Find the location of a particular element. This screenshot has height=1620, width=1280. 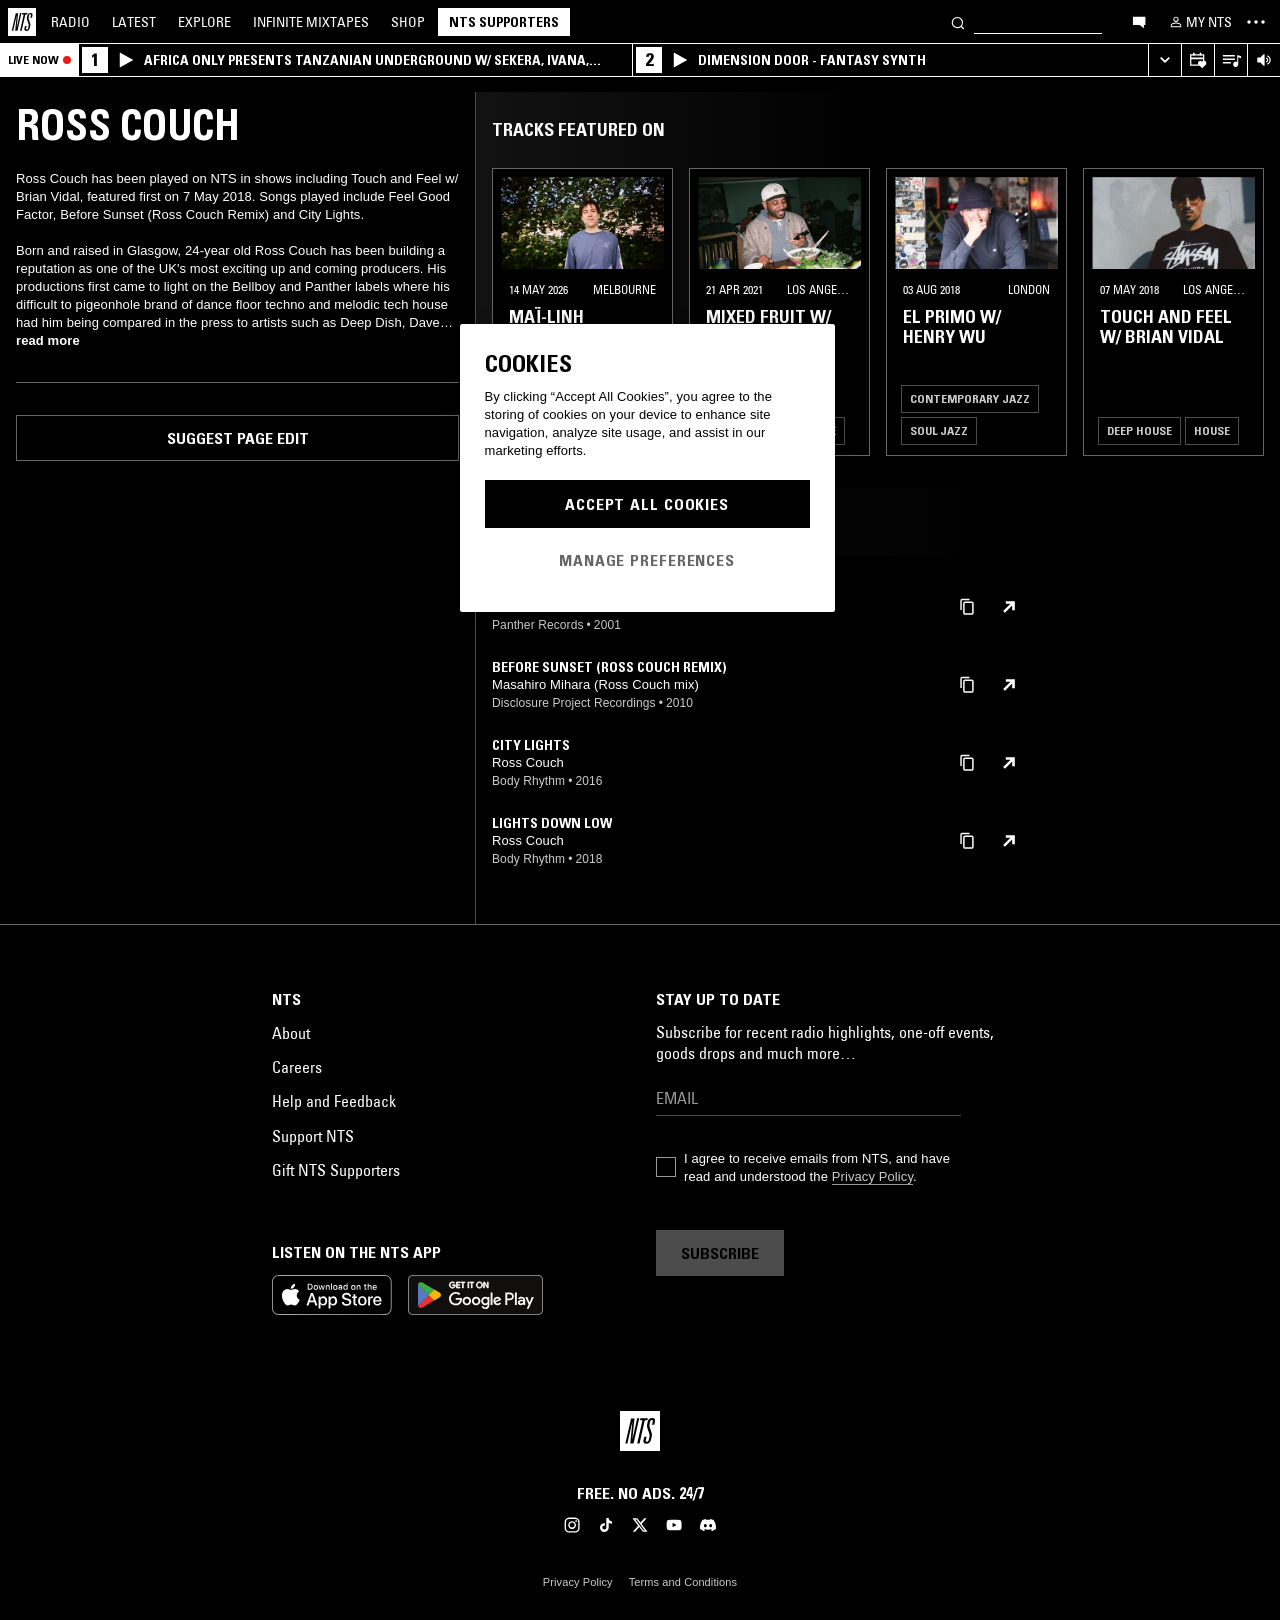

Shop is located at coordinates (408, 22).